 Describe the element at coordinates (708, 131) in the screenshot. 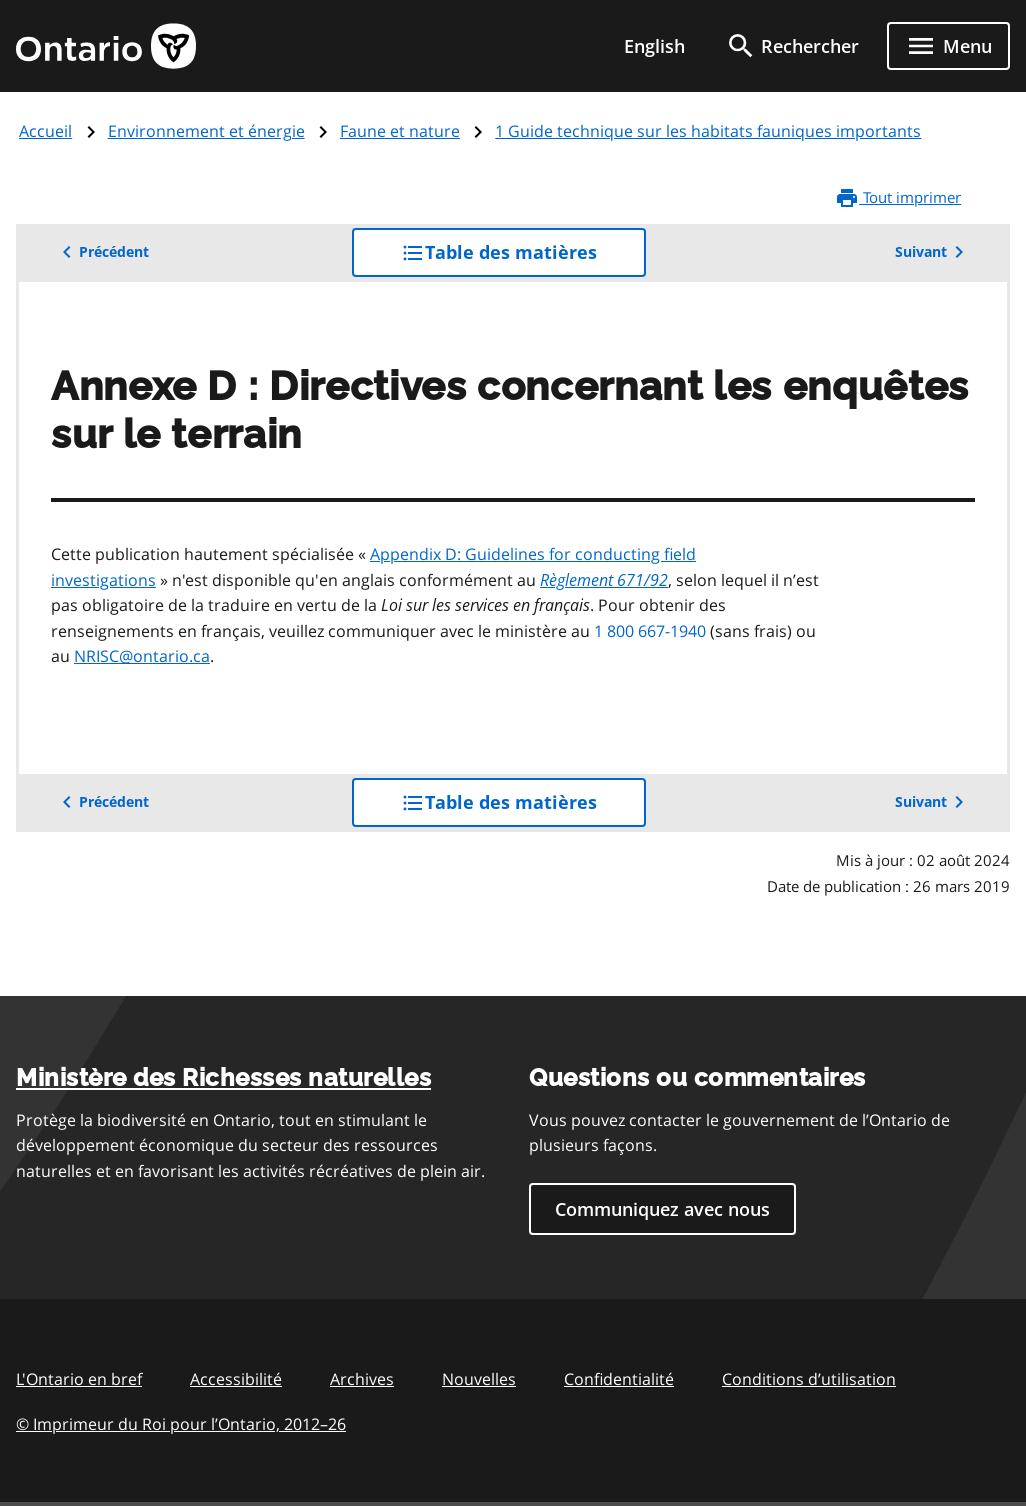

I see `1 Guide technique sur les habitats fauniques importants` at that location.